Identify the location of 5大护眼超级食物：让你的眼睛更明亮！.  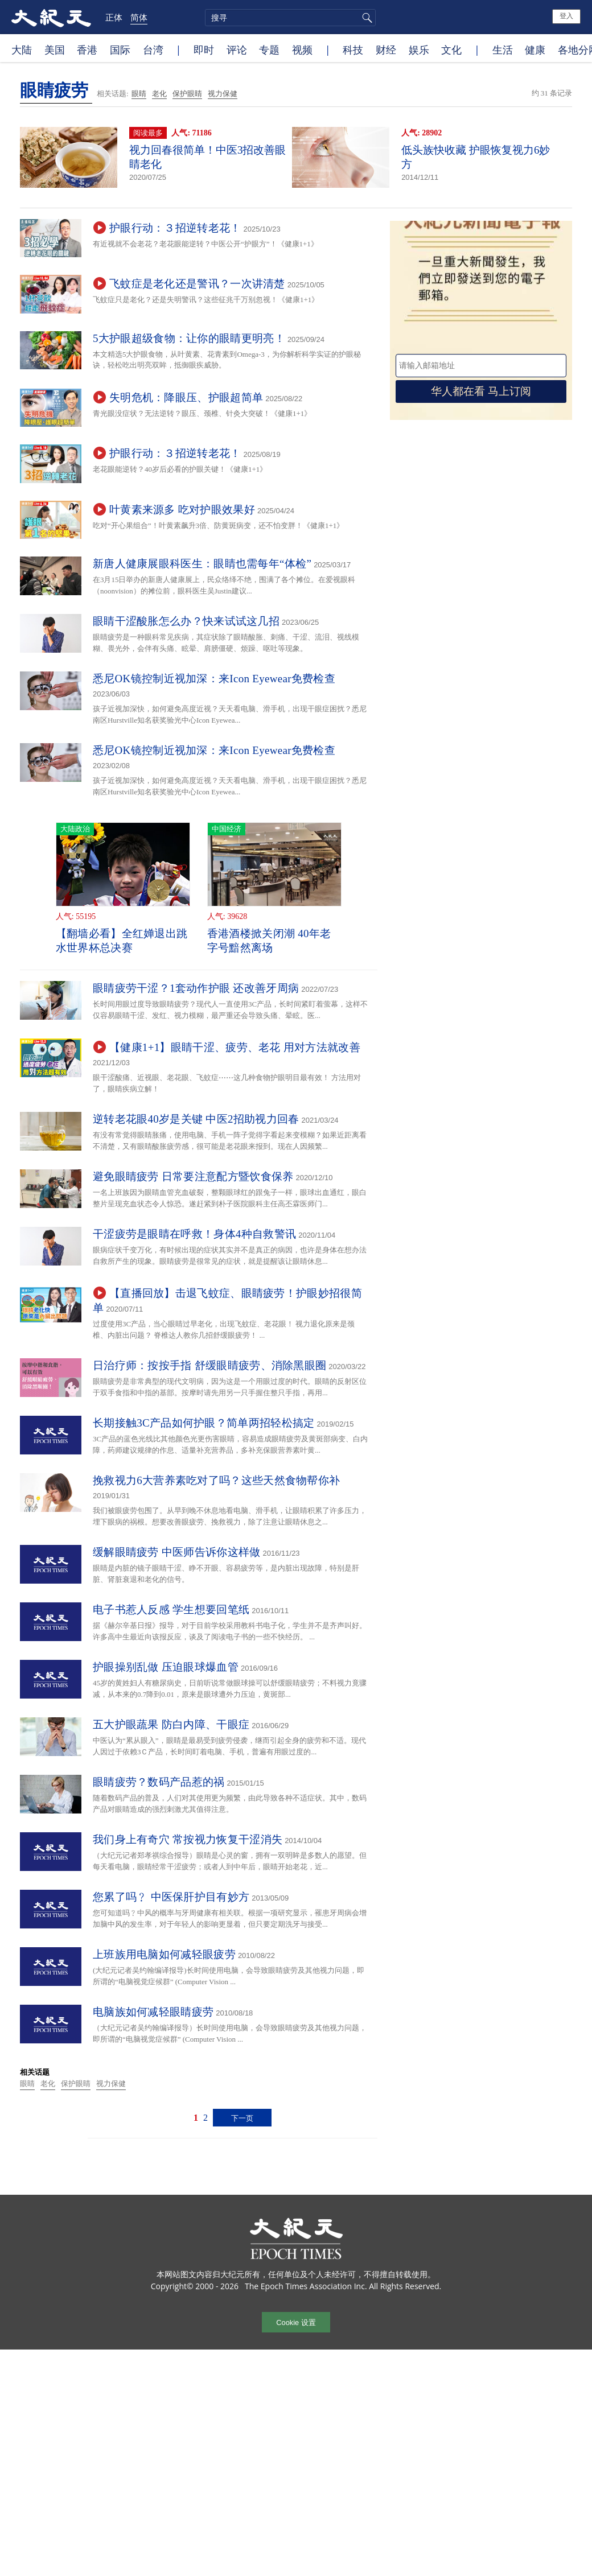
(189, 338).